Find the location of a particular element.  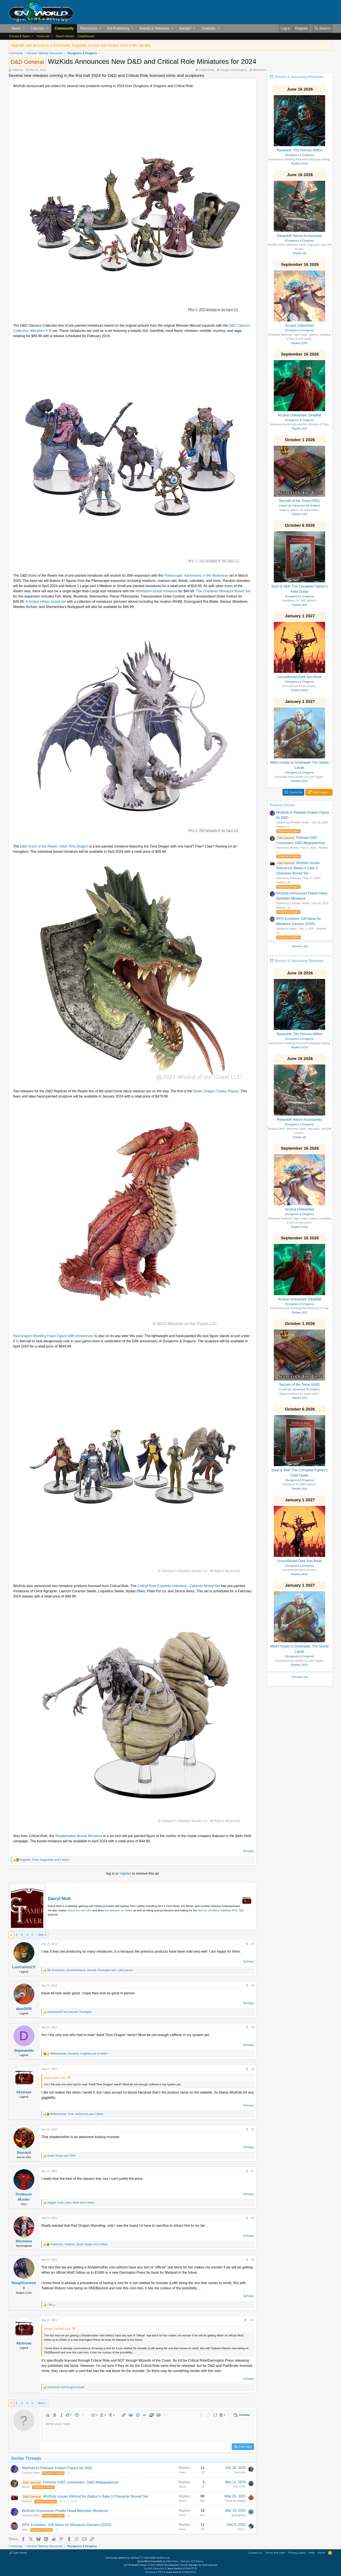

Morrus' Unofficial Tabletop RPG Talk is located at coordinates (221, 1910).